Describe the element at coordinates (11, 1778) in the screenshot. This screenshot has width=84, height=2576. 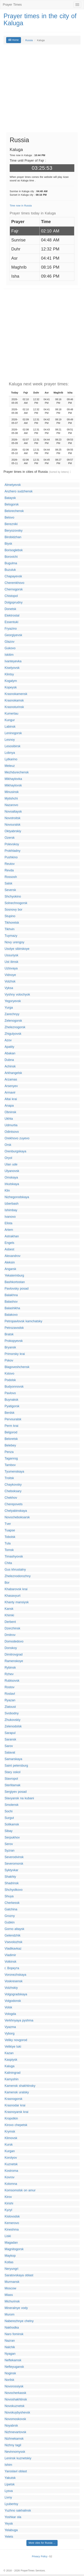
I see `Stavropol` at that location.